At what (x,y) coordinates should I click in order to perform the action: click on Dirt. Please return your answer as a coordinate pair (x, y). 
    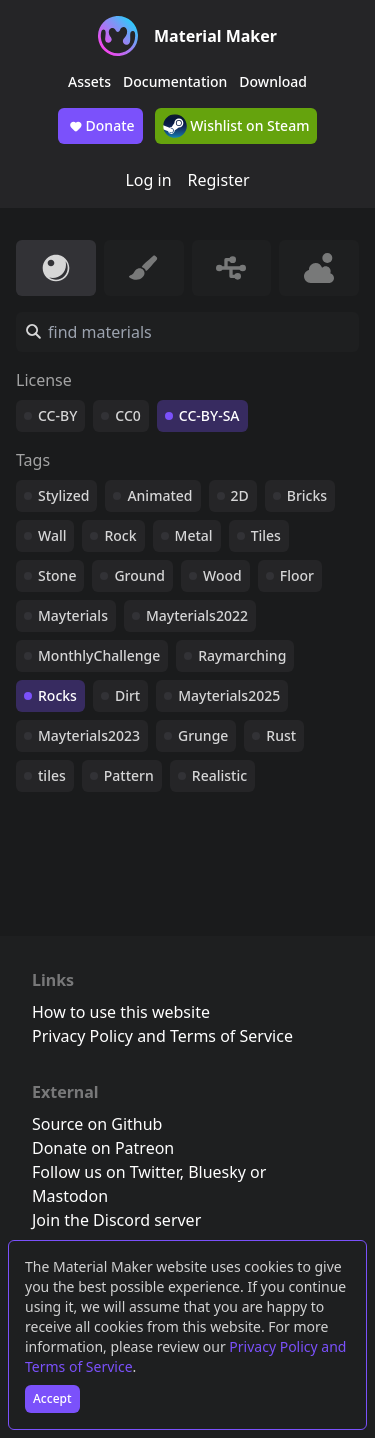
    Looking at the image, I should click on (127, 695).